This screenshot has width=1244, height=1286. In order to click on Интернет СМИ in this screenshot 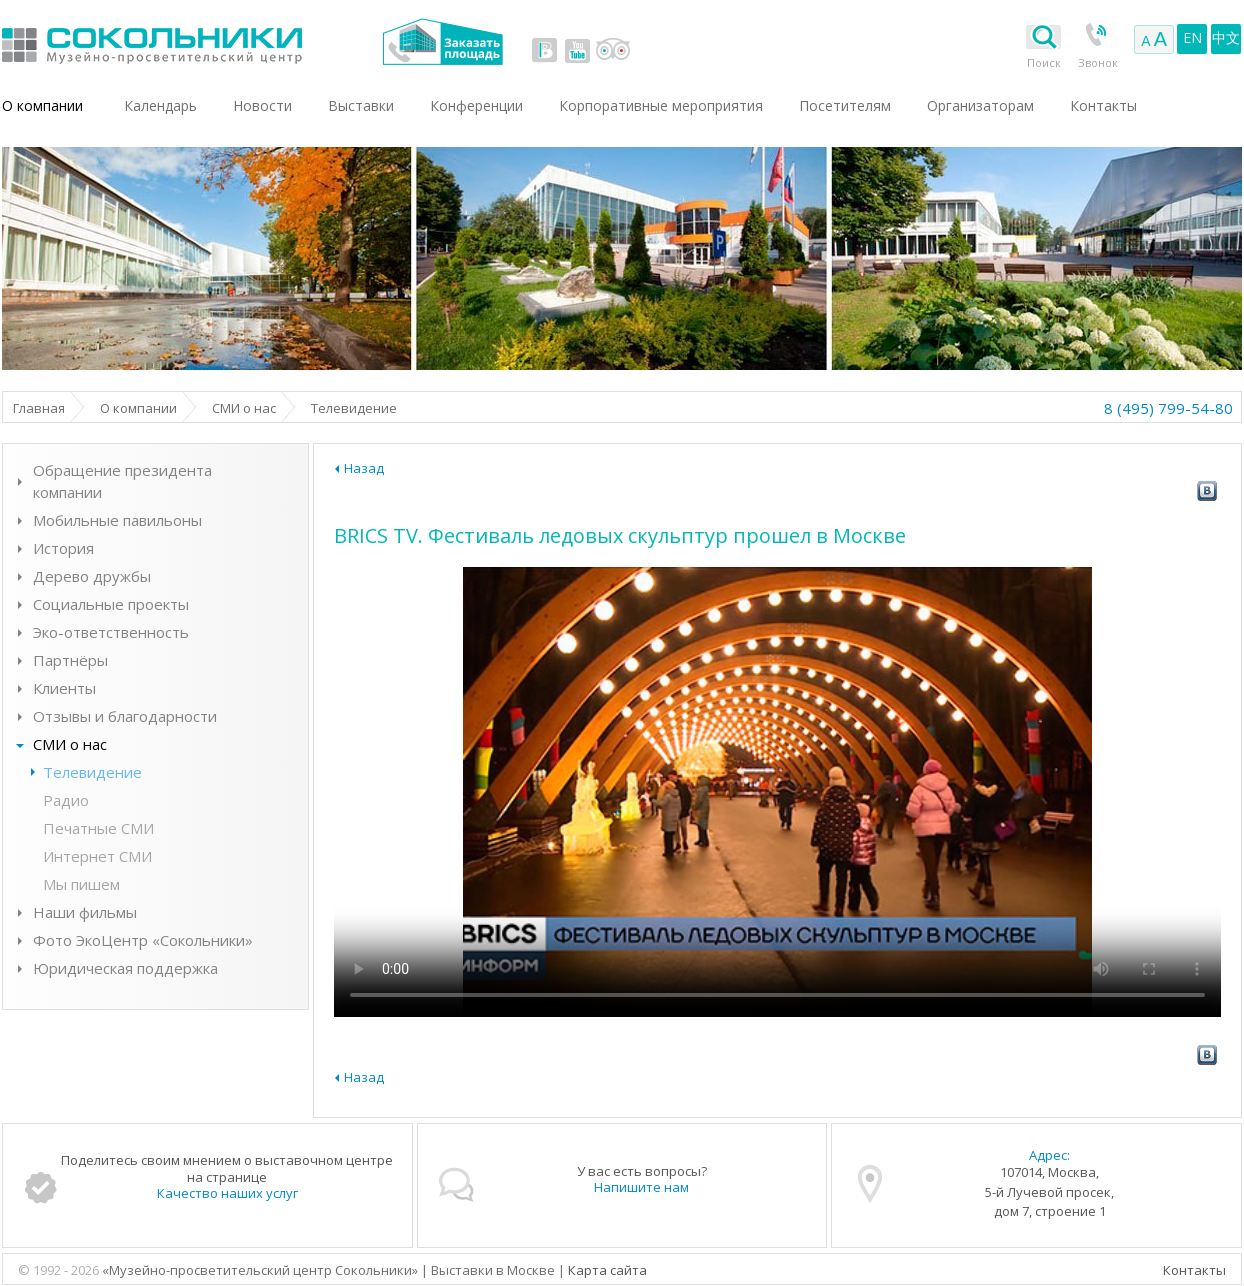, I will do `click(97, 856)`.